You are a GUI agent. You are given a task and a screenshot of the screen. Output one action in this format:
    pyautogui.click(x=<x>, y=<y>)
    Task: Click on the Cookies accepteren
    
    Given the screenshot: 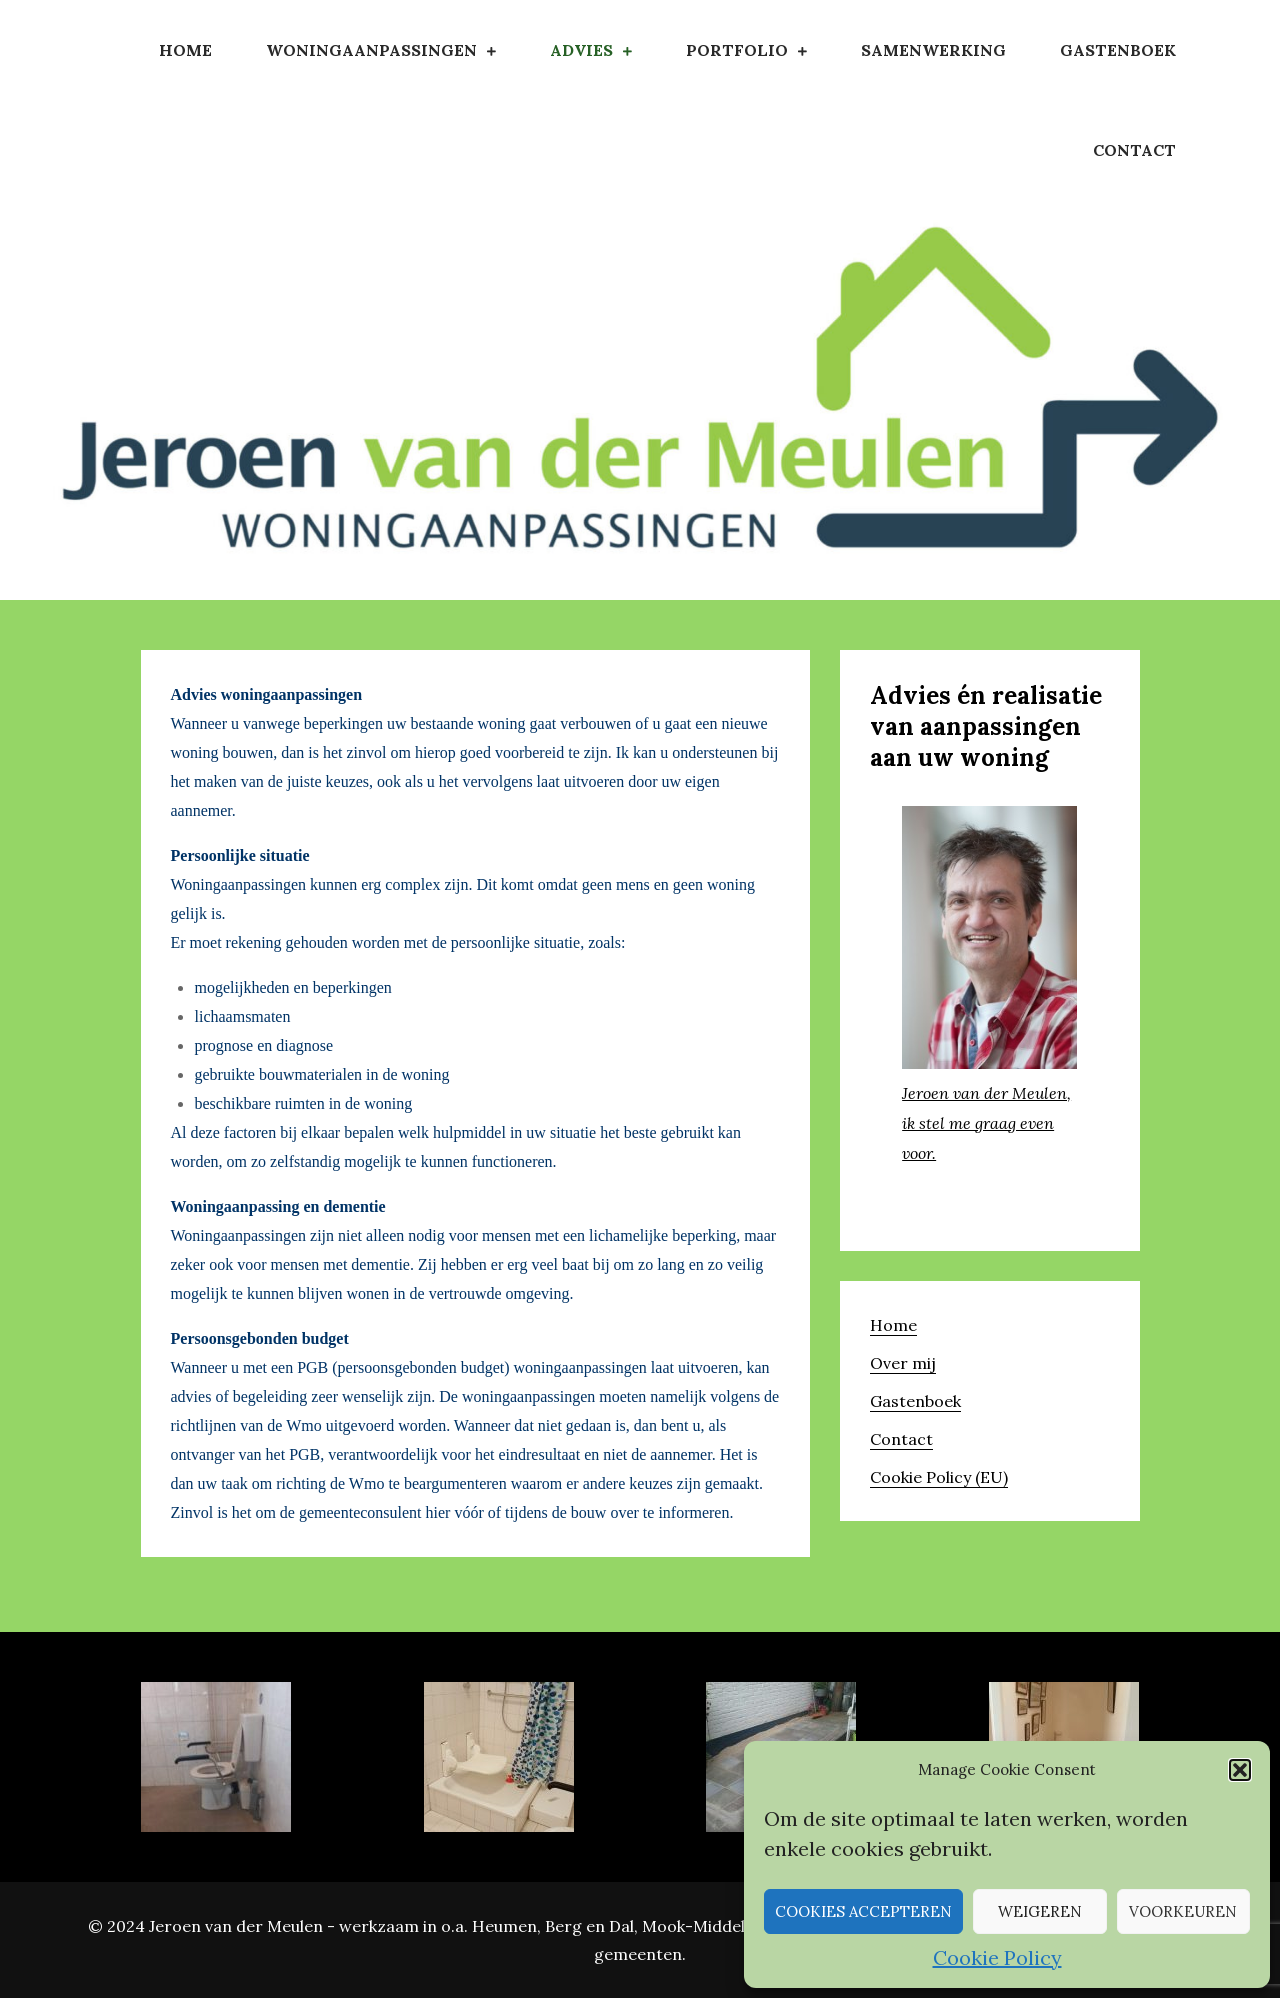 What is the action you would take?
    pyautogui.click(x=863, y=1911)
    